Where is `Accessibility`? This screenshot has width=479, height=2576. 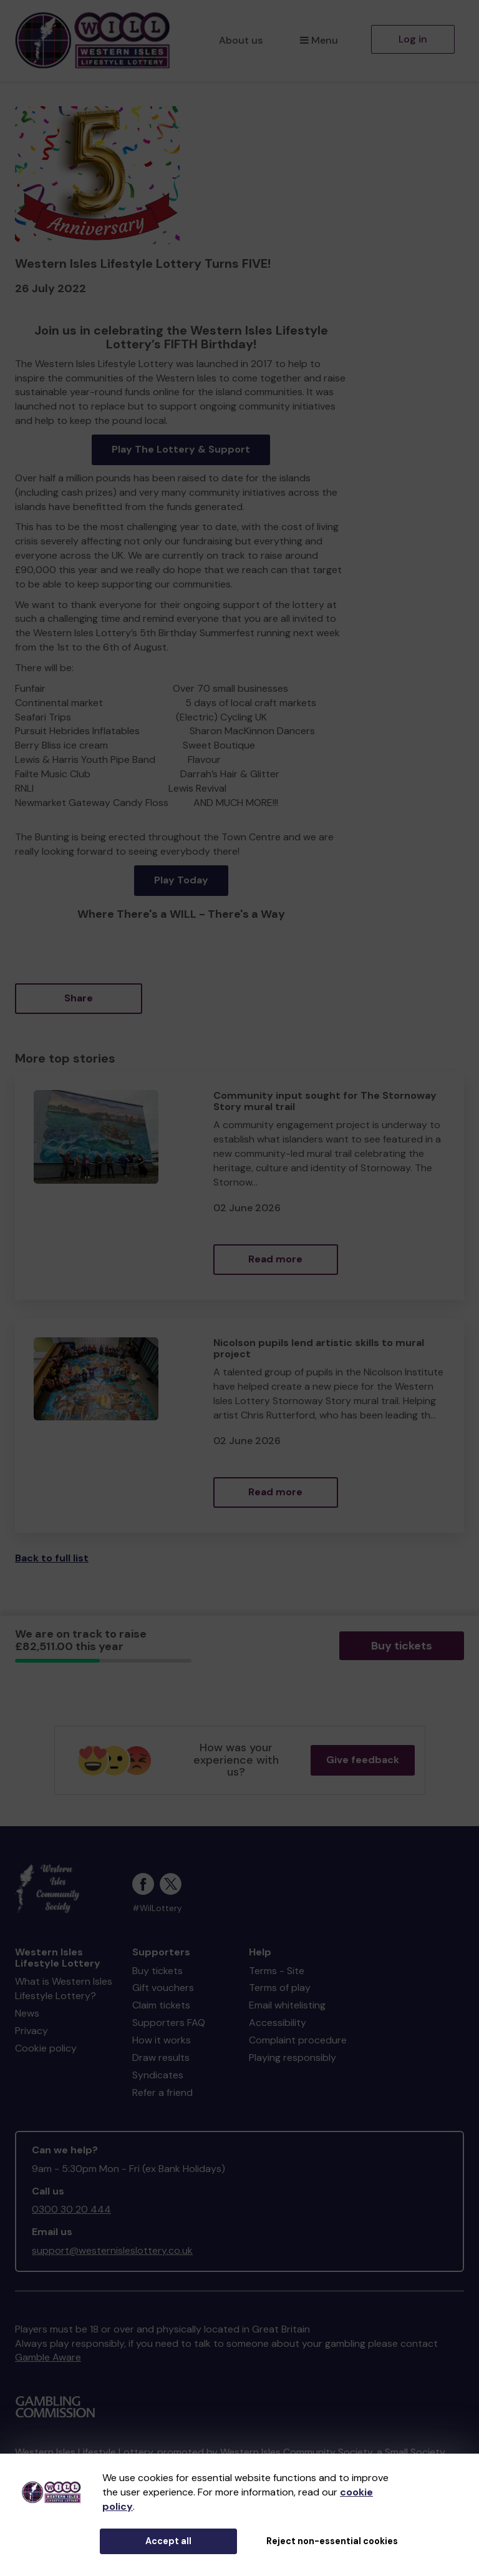 Accessibility is located at coordinates (277, 2022).